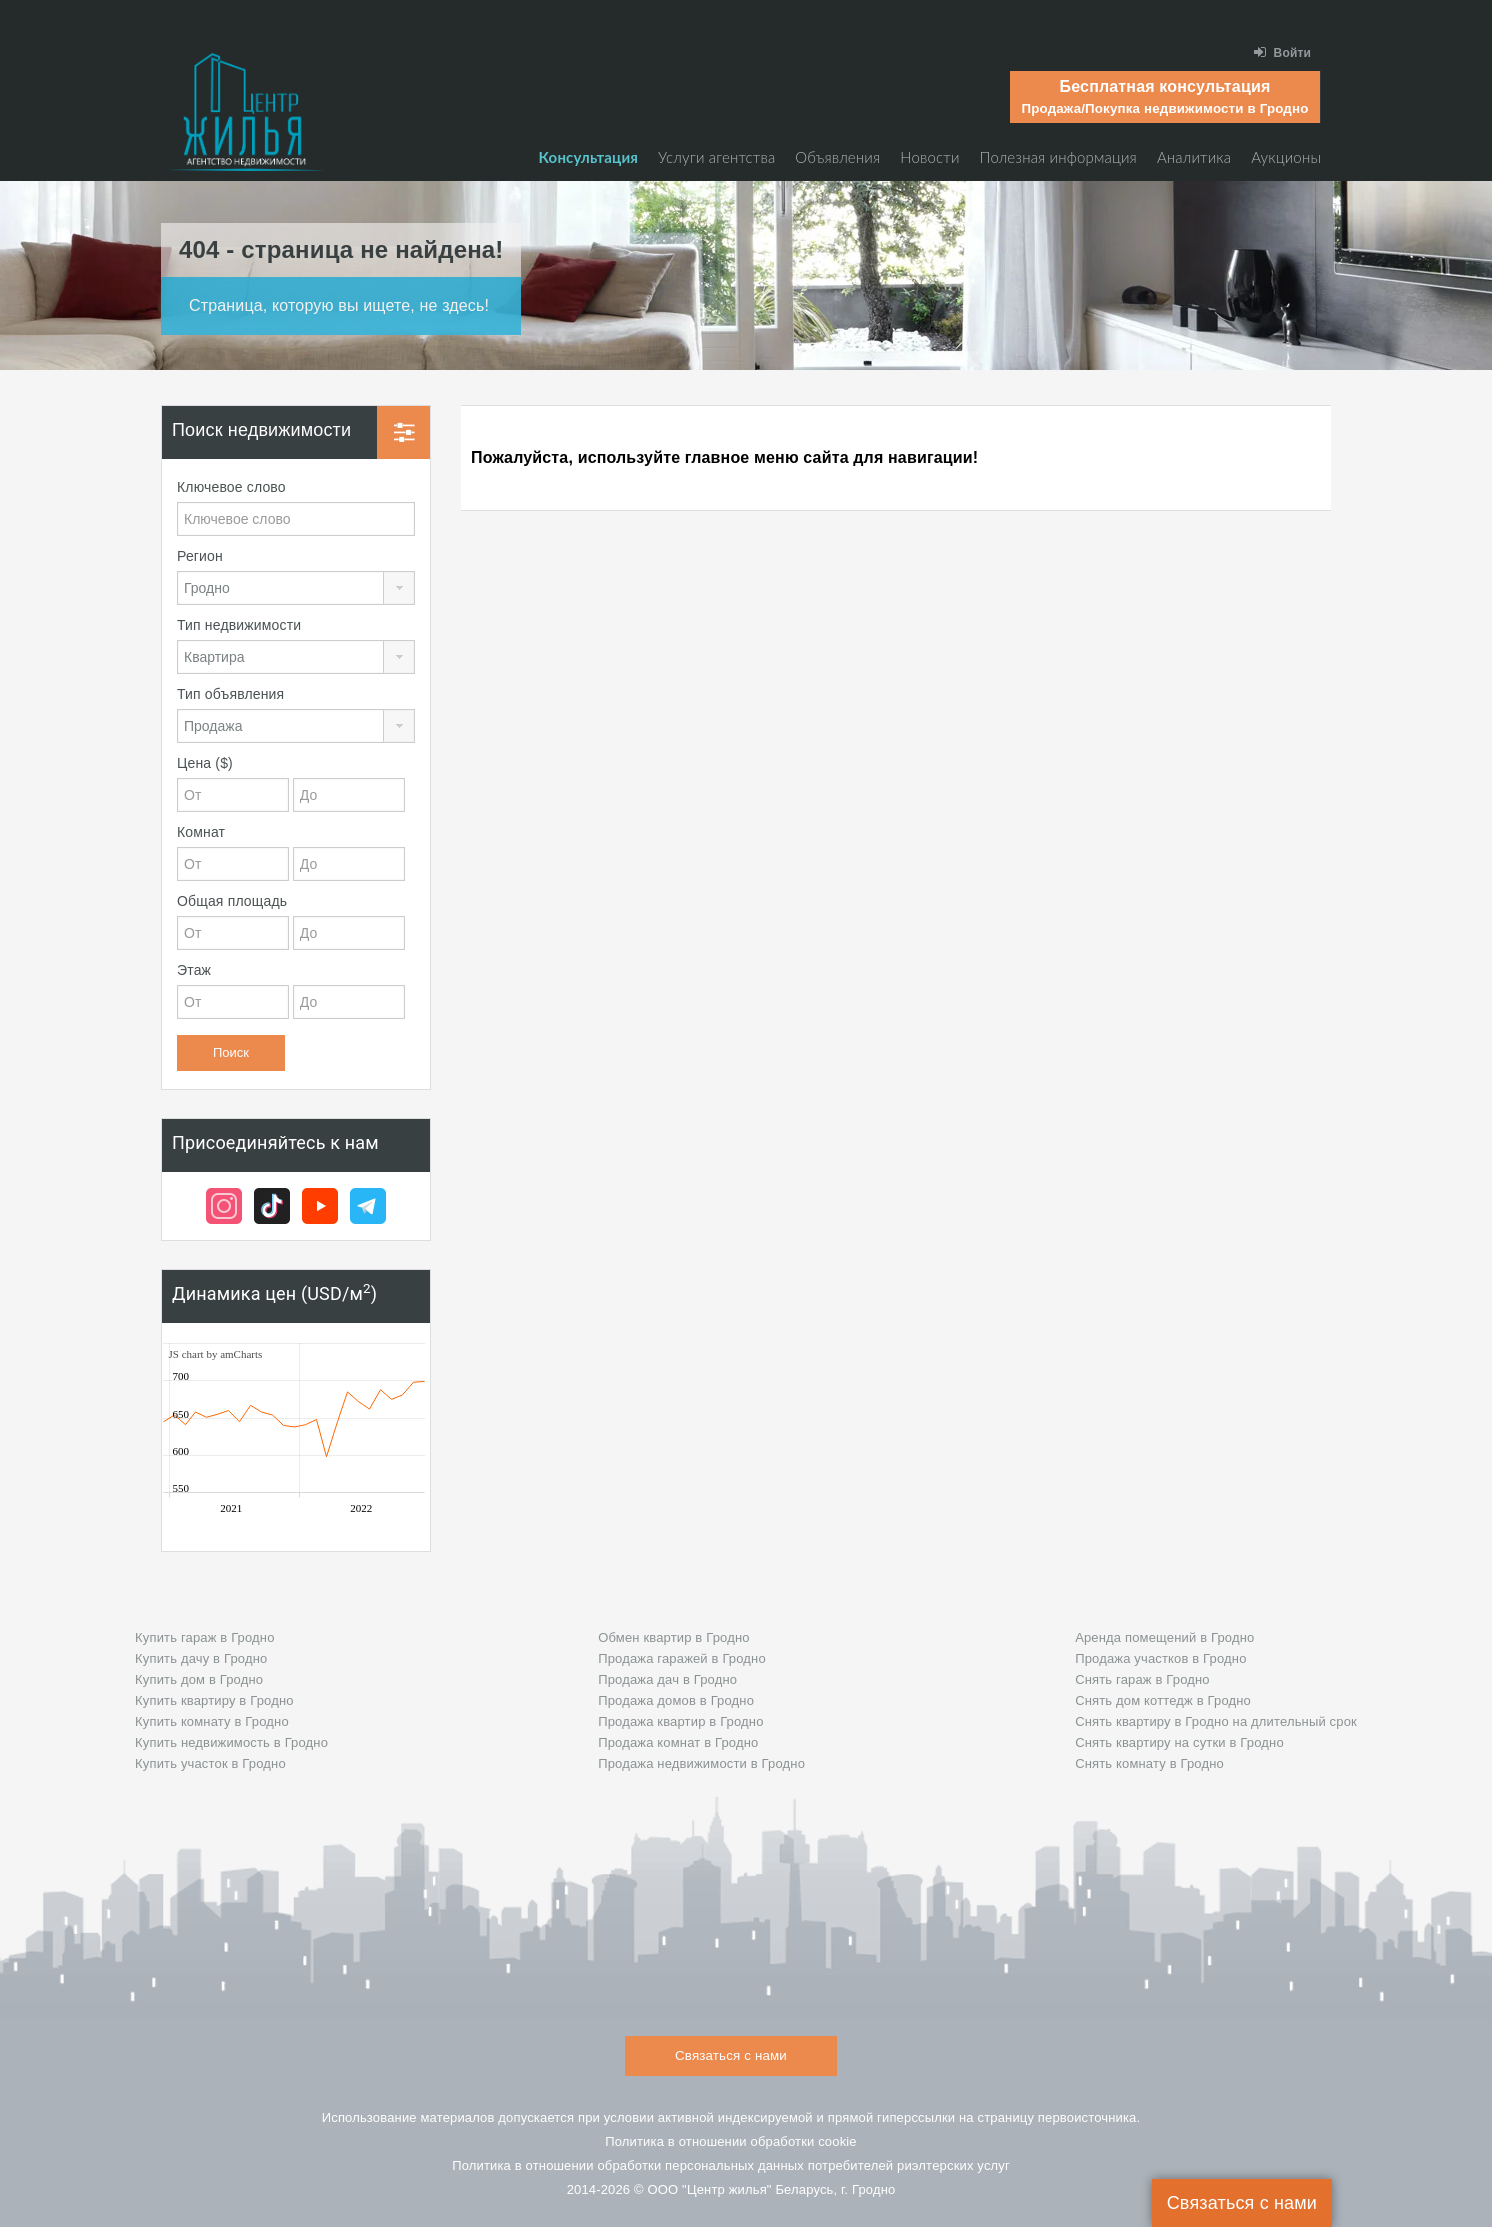  I want to click on Купить дом в Гродно, so click(199, 1679).